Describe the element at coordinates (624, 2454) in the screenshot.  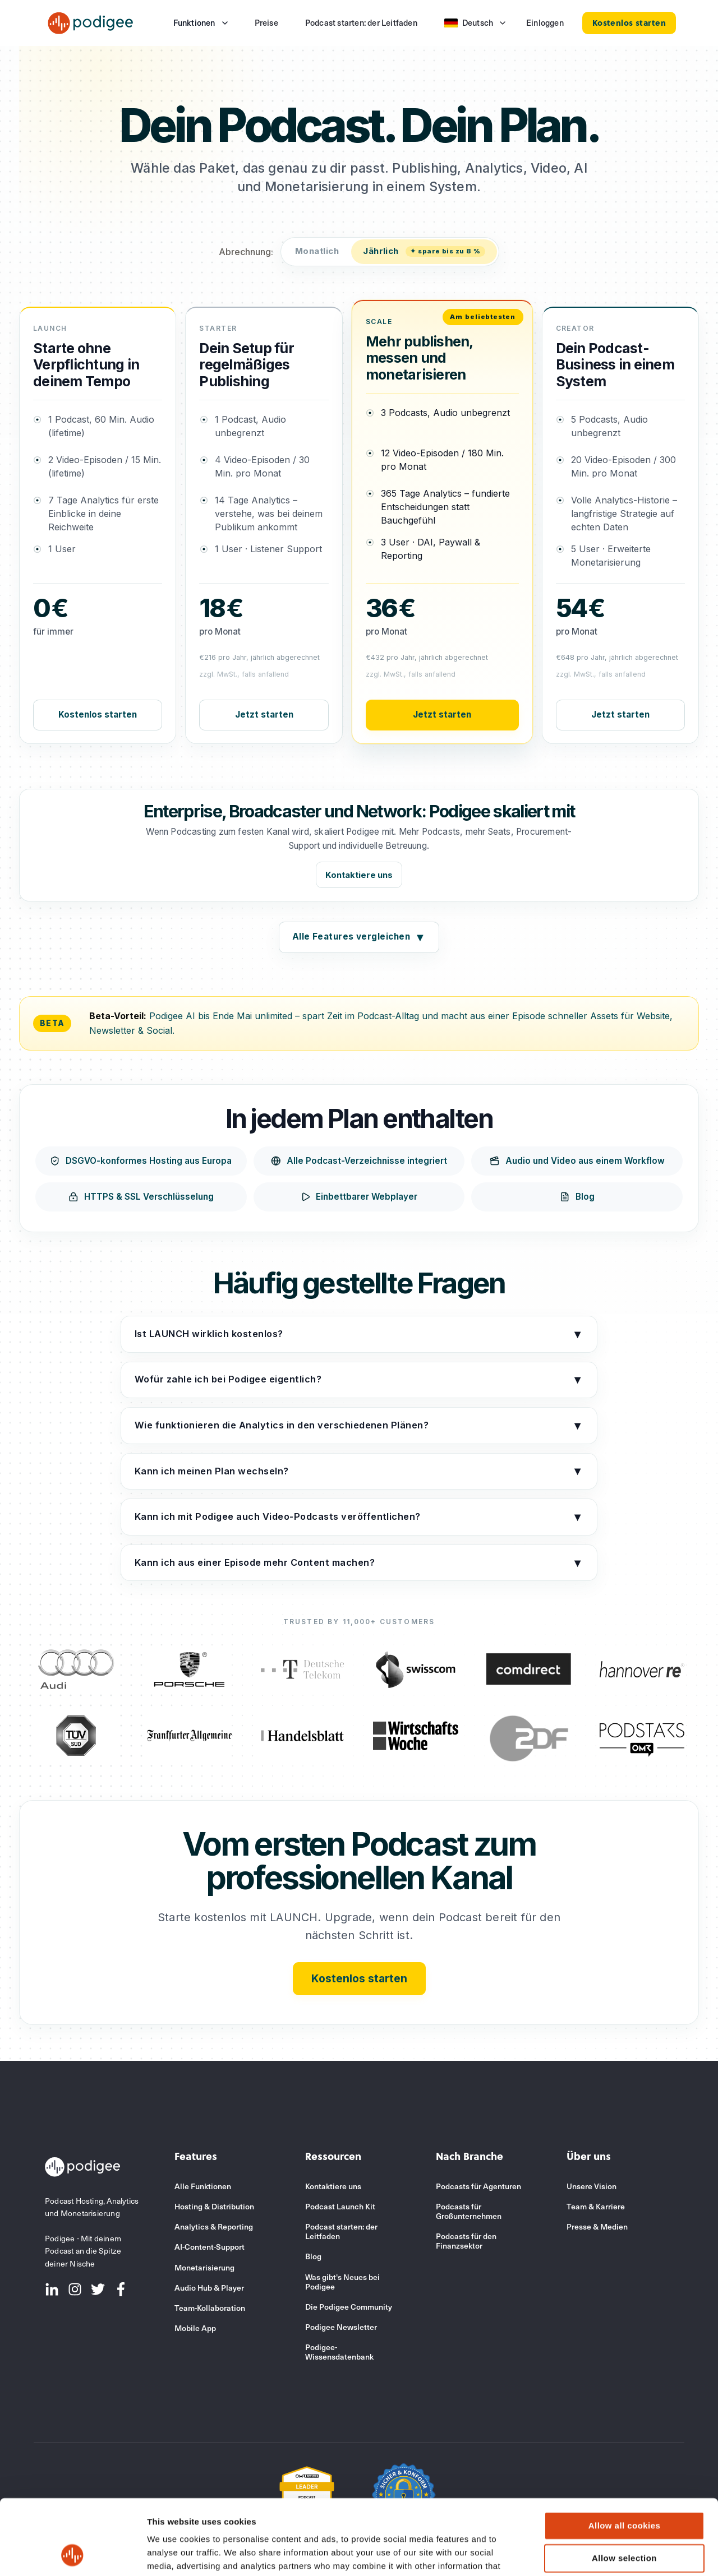
I see `Allow all cookies` at that location.